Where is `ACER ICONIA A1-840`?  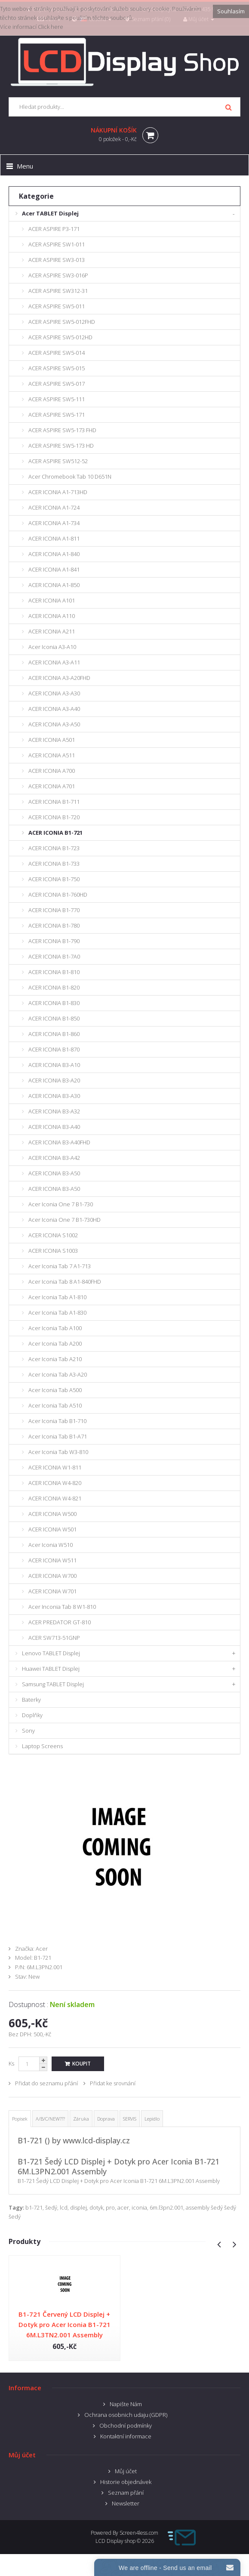
ACER ICONIA A1-840 is located at coordinates (54, 554).